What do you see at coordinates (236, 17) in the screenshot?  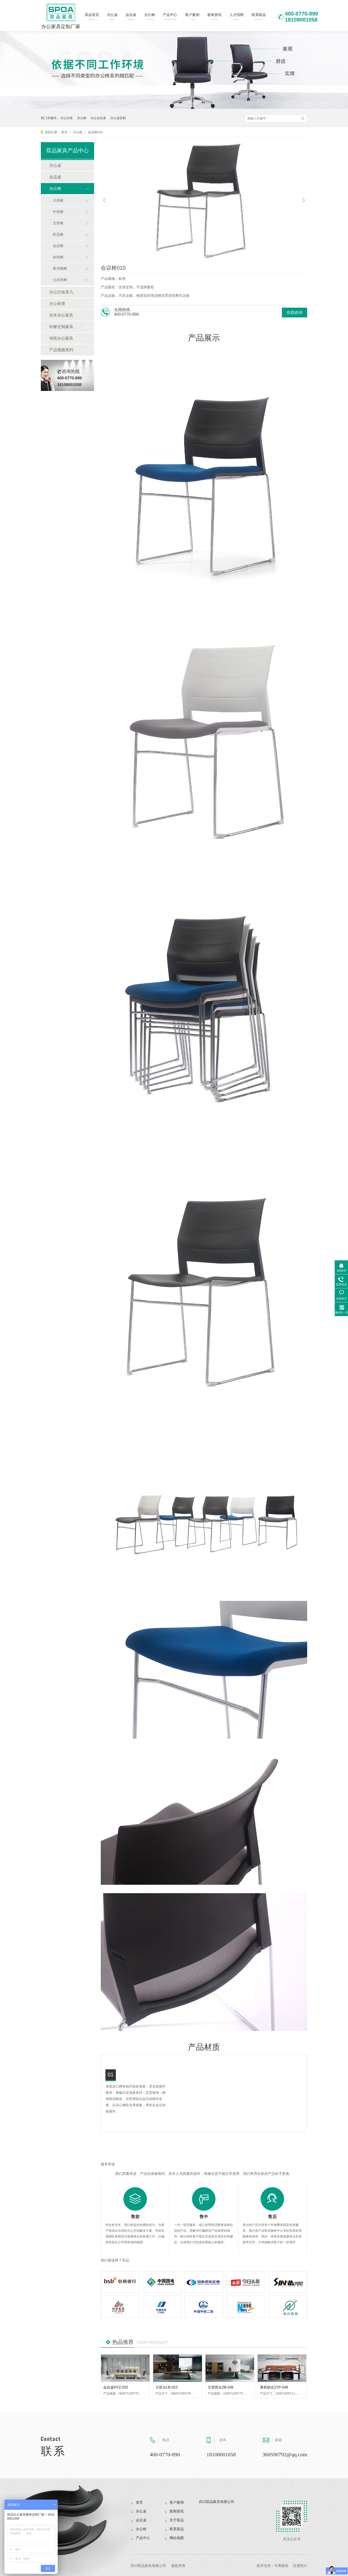 I see `人才招聘` at bounding box center [236, 17].